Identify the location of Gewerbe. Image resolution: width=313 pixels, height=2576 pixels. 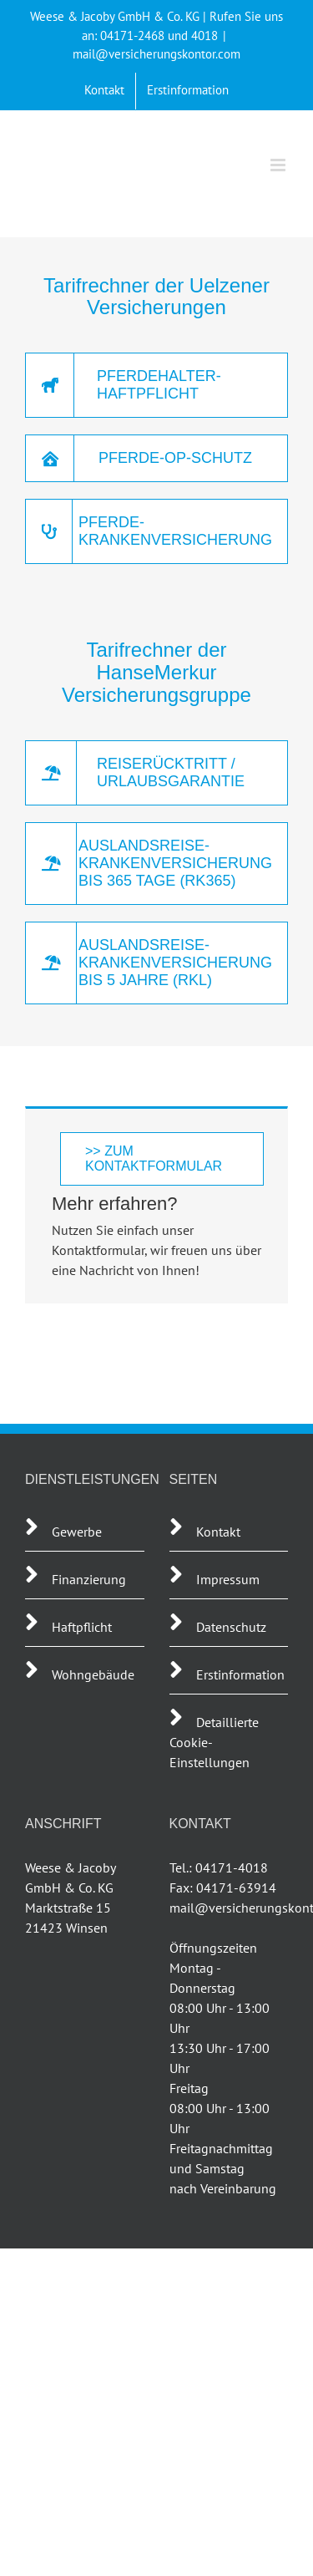
(77, 1531).